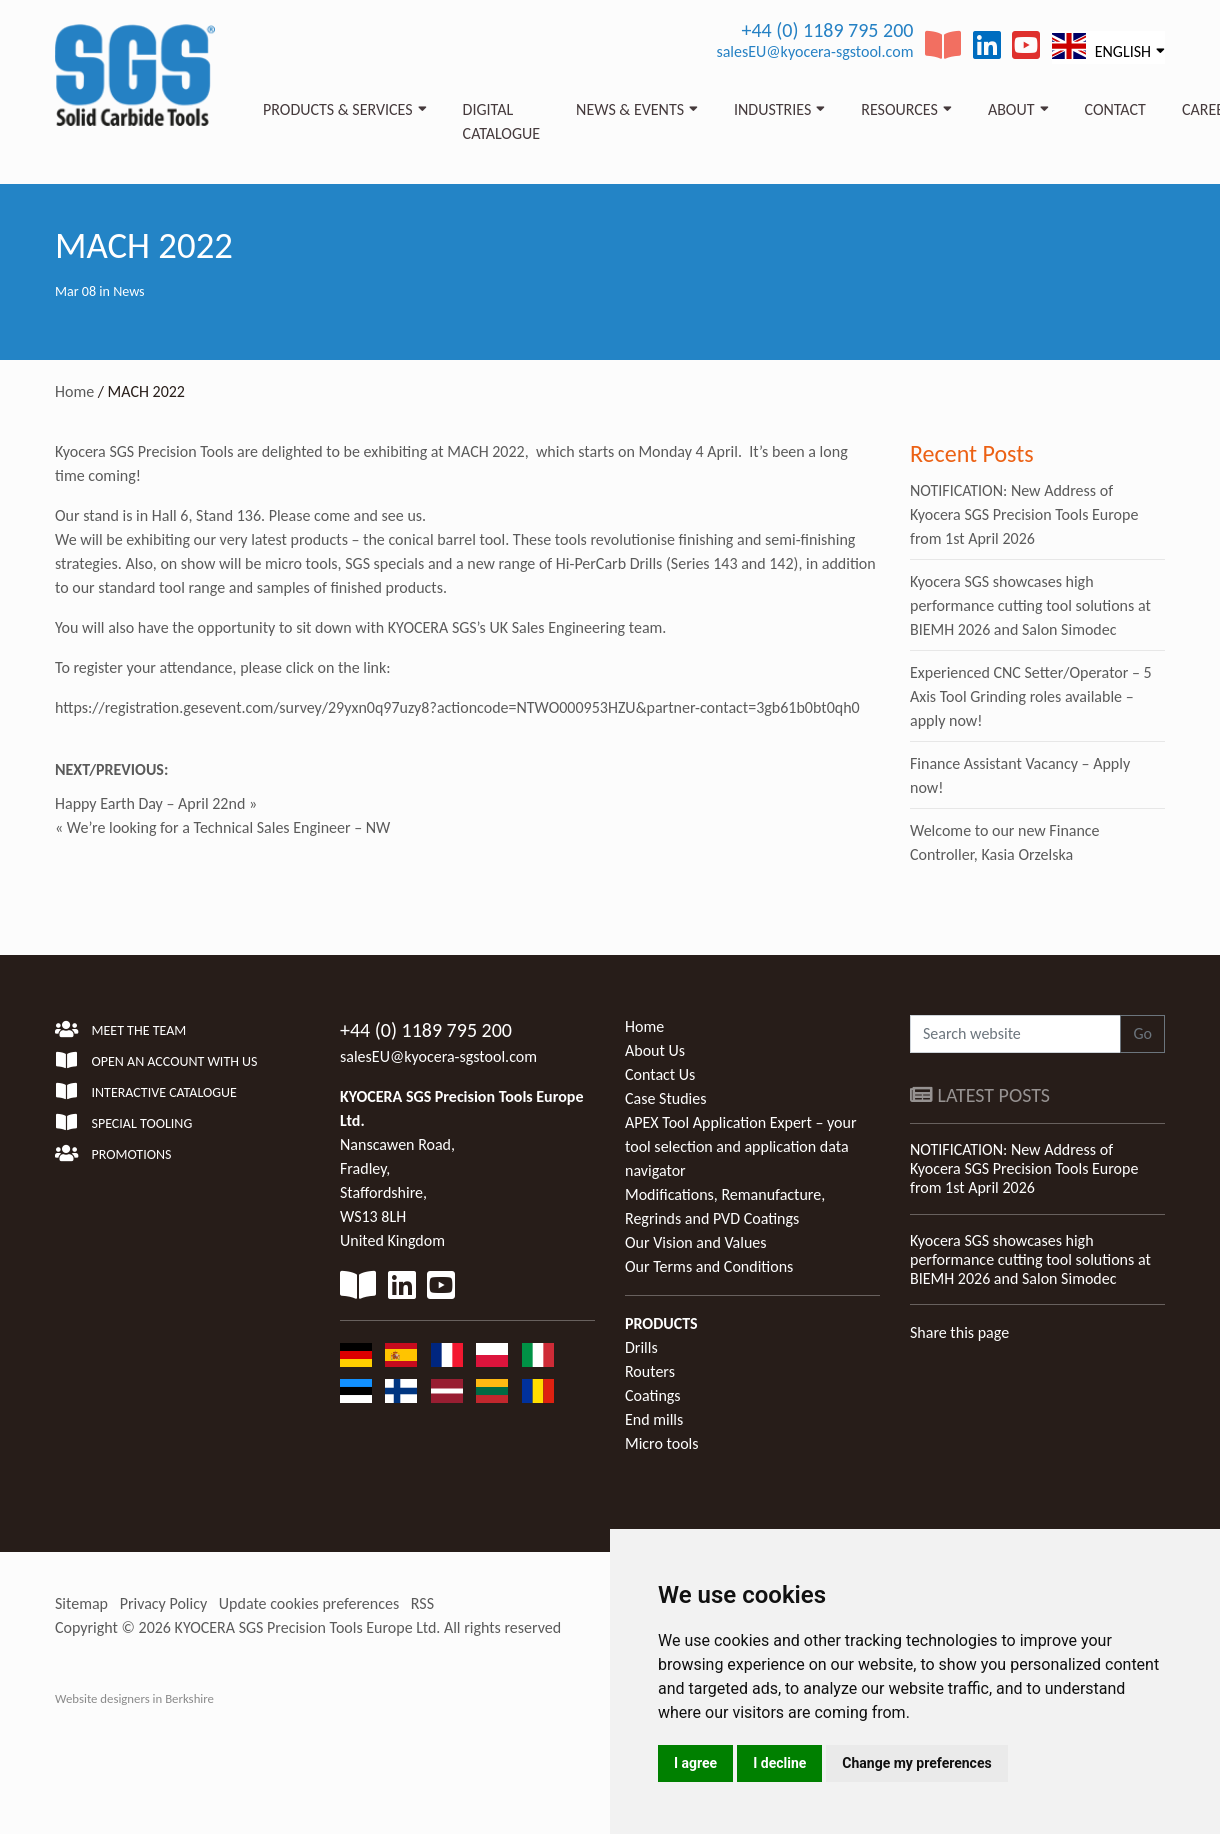  I want to click on Happy Earth Day – April 22nd, so click(150, 803).